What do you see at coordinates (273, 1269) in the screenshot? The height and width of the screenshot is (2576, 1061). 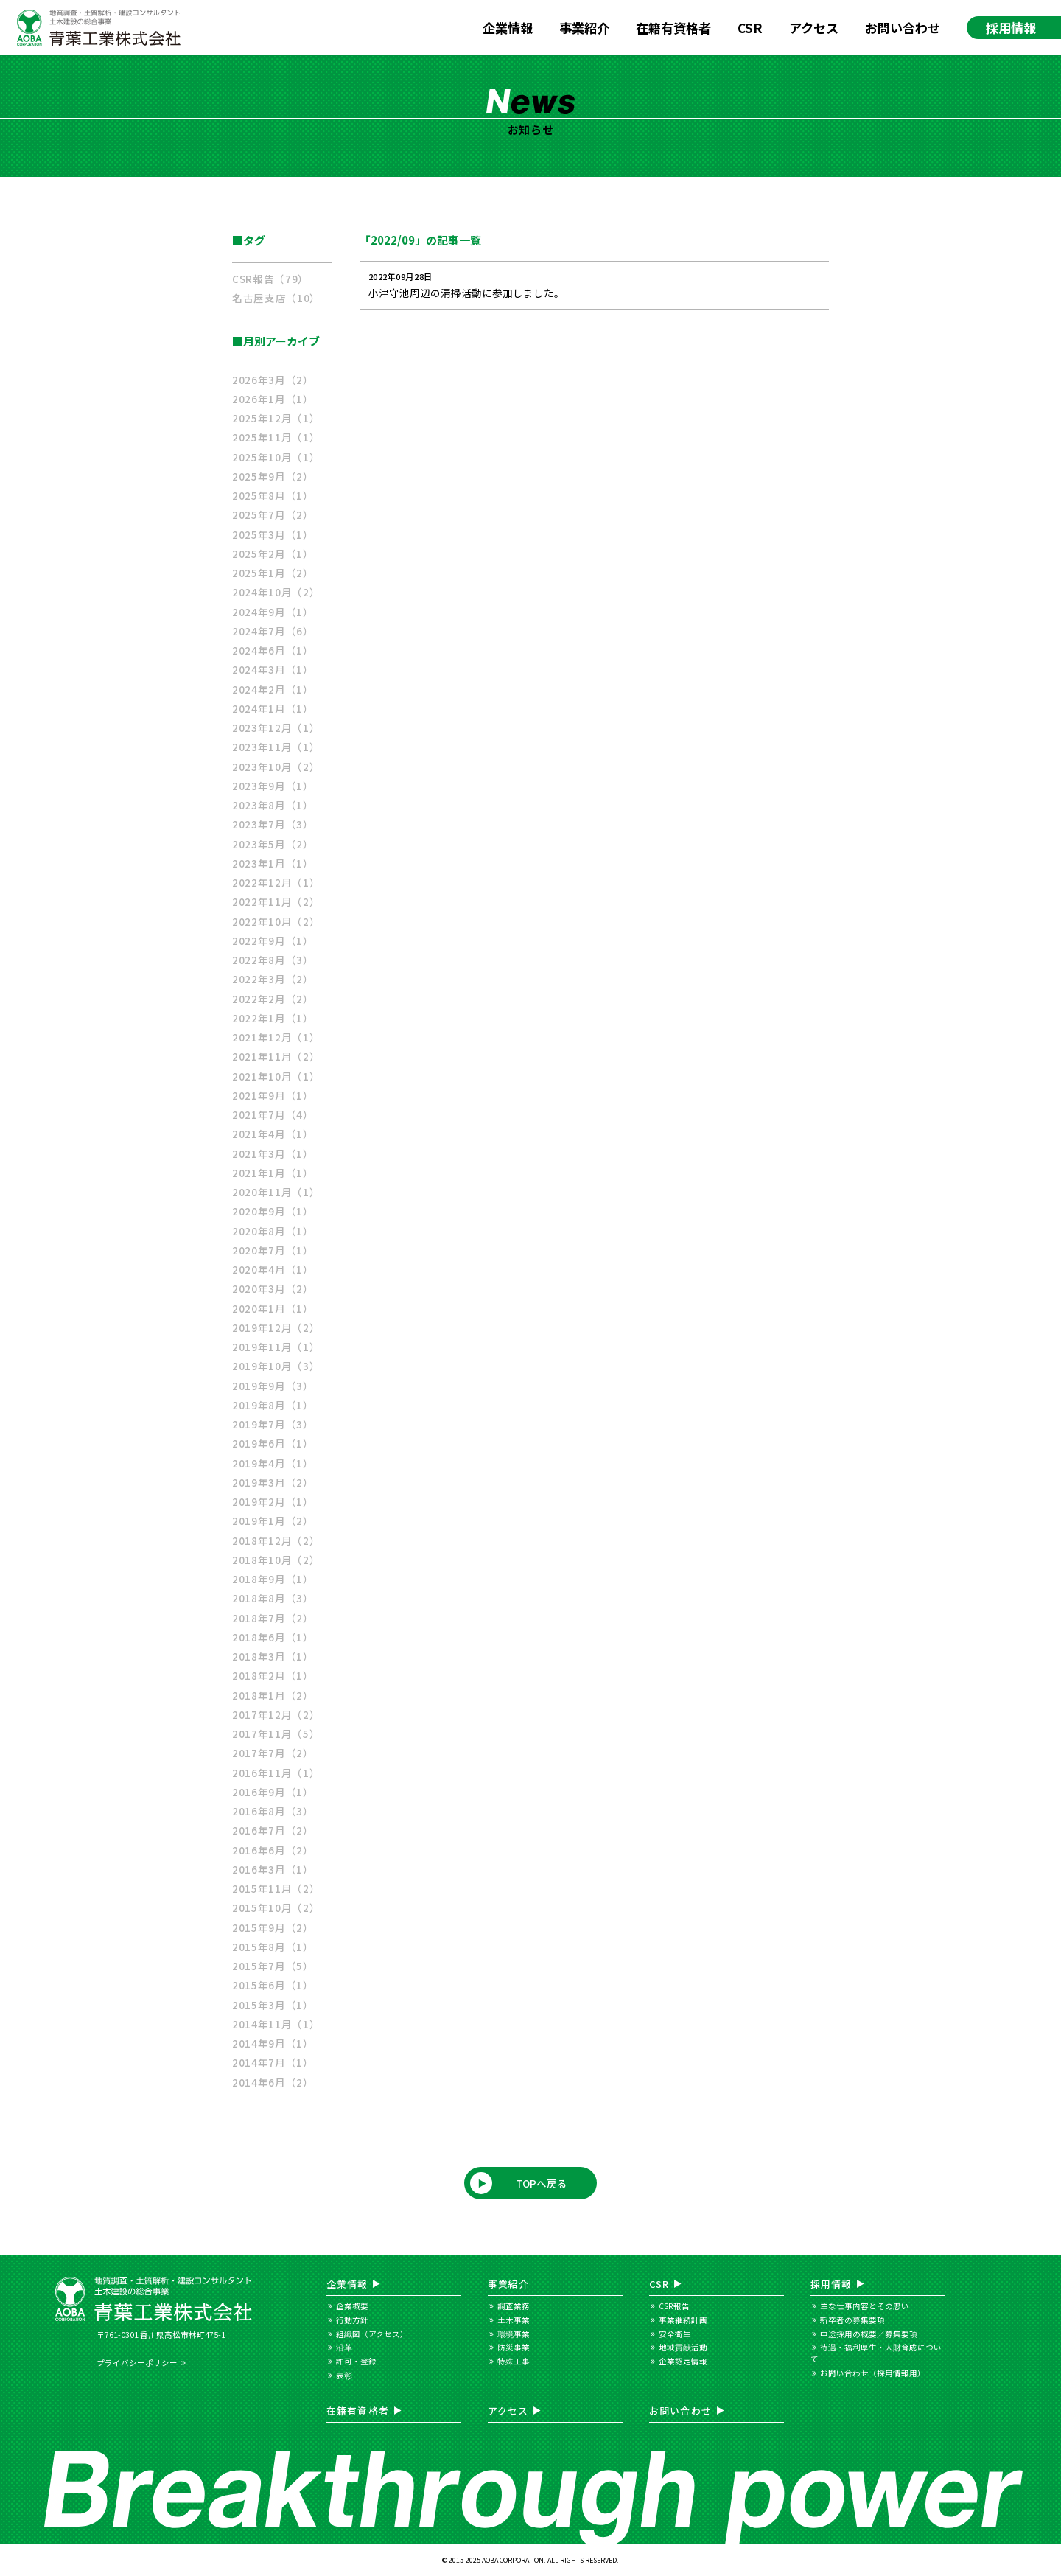 I see `2020年4月` at bounding box center [273, 1269].